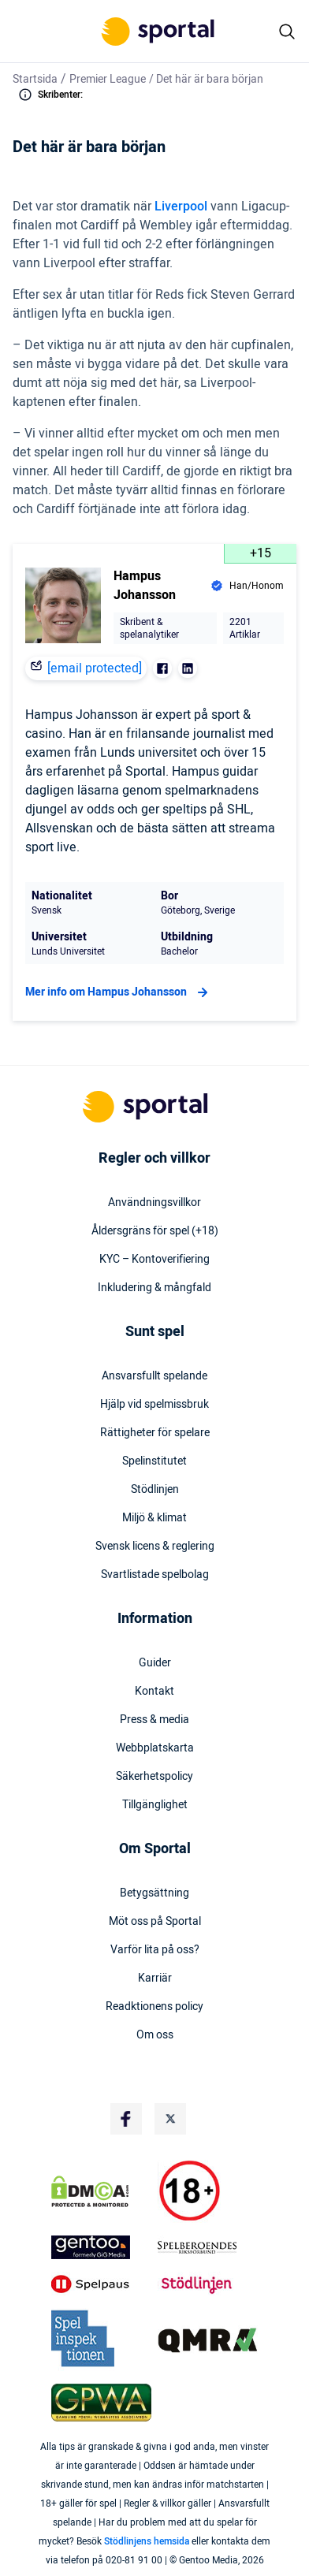 The height and width of the screenshot is (2576, 309). What do you see at coordinates (154, 1288) in the screenshot?
I see `Inkludering & mångfald` at bounding box center [154, 1288].